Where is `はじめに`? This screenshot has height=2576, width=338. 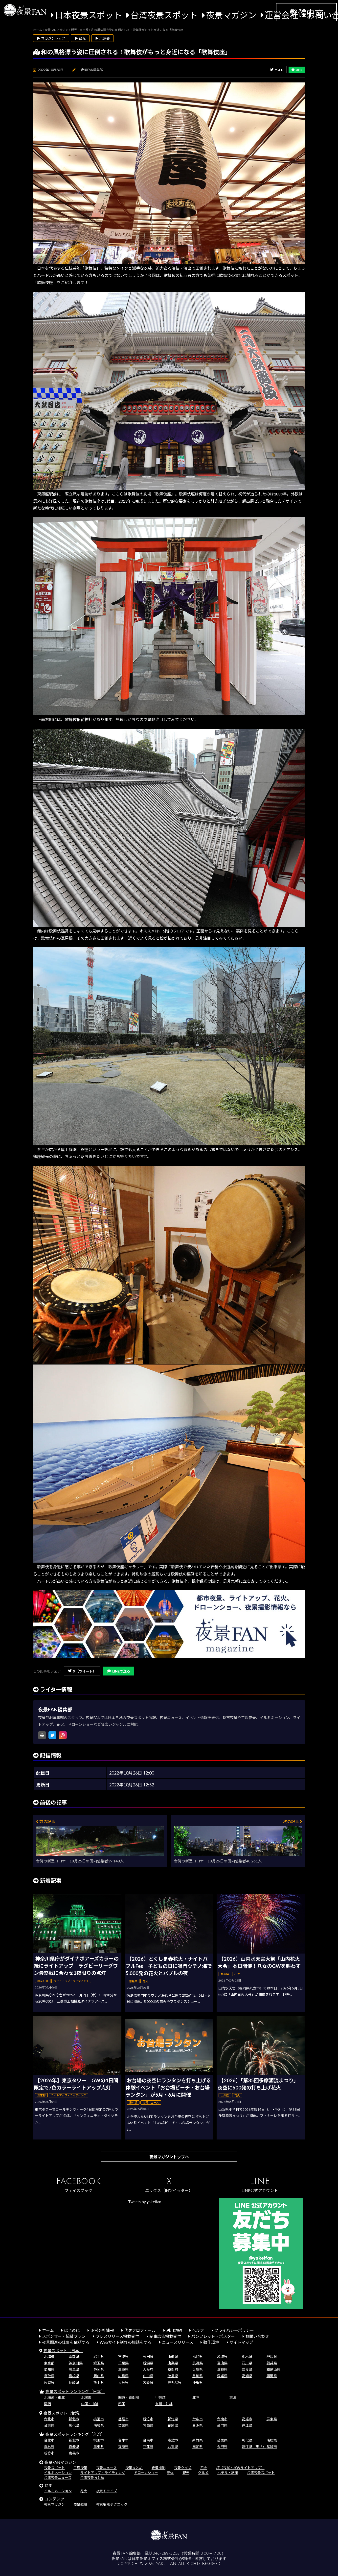
はじめに is located at coordinates (72, 2330).